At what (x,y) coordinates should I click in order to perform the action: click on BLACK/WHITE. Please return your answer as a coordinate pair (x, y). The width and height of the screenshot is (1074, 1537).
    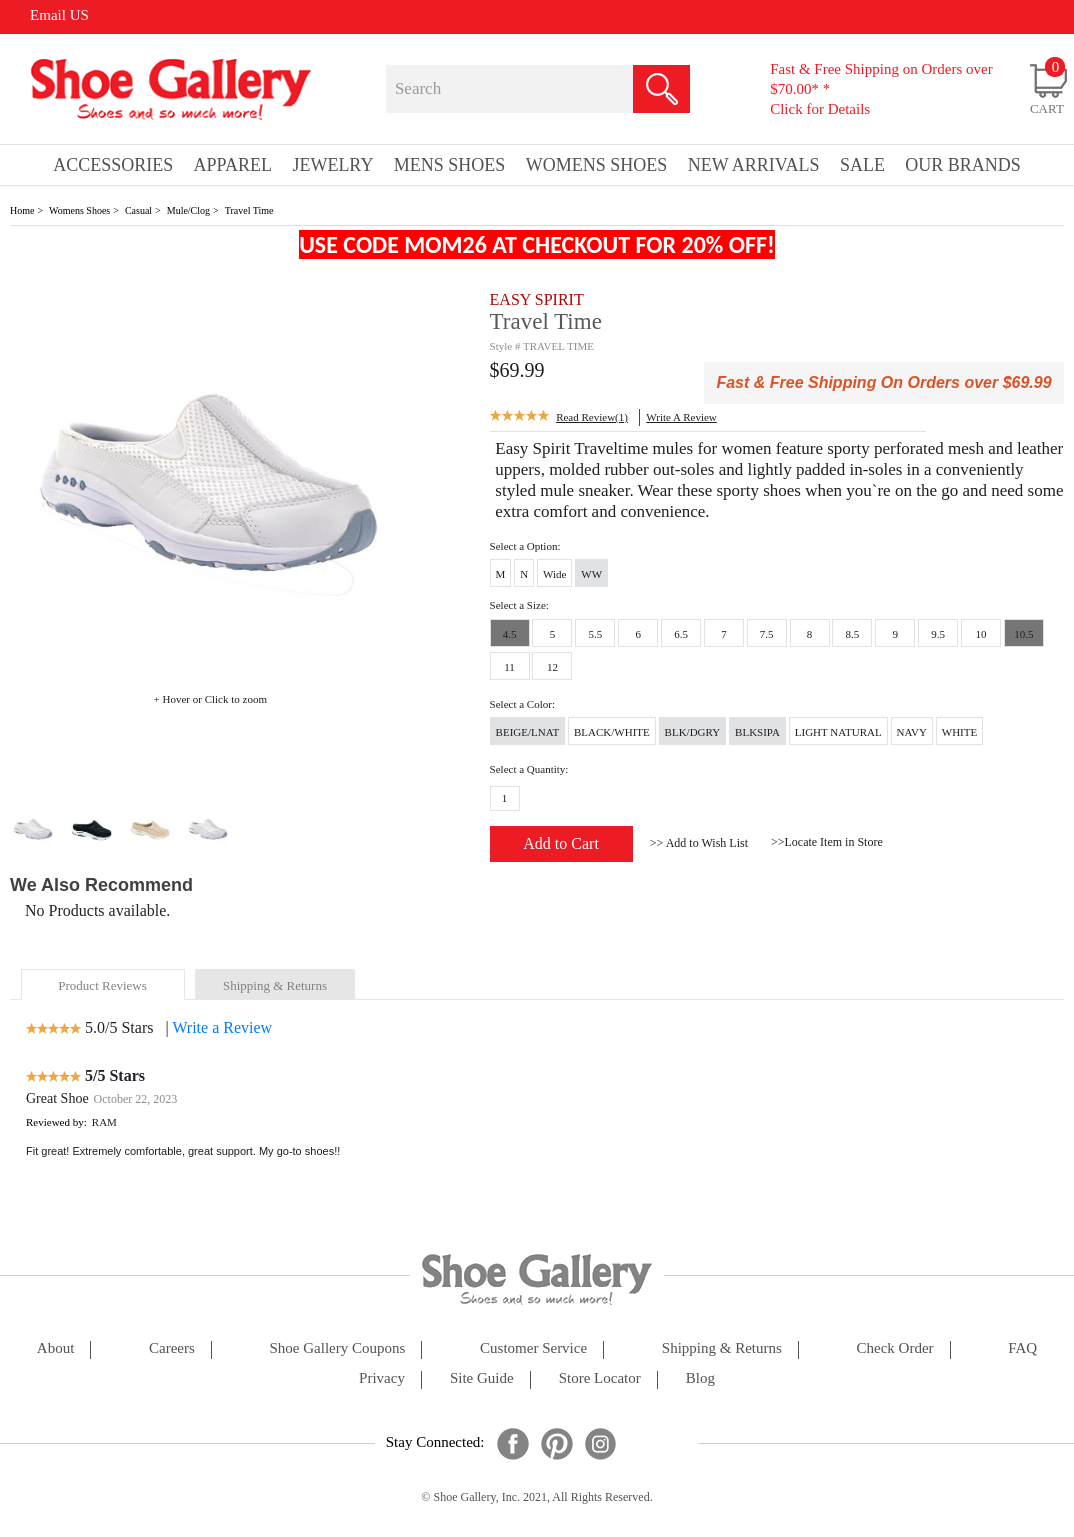
    Looking at the image, I should click on (612, 732).